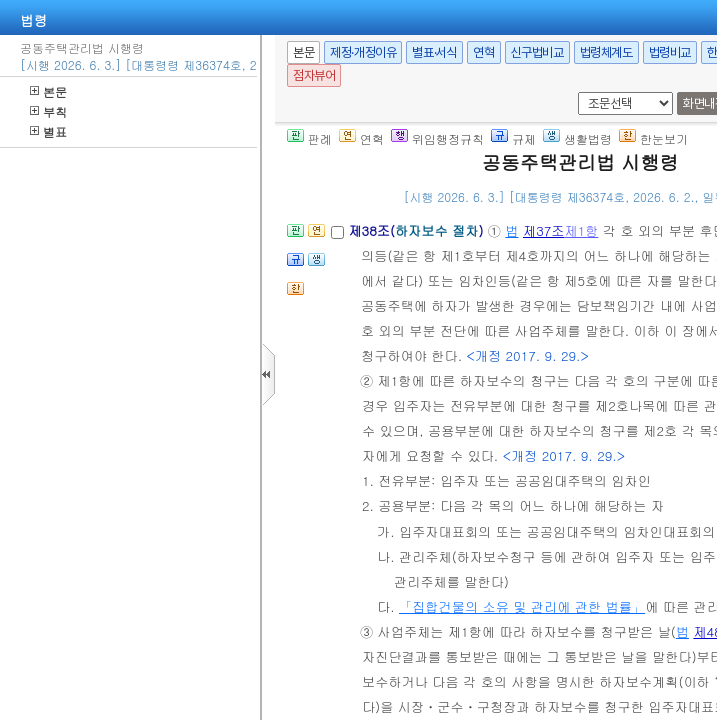  What do you see at coordinates (522, 606) in the screenshot?
I see `「집합건물의 소유 및 관리에 관한 법률」` at bounding box center [522, 606].